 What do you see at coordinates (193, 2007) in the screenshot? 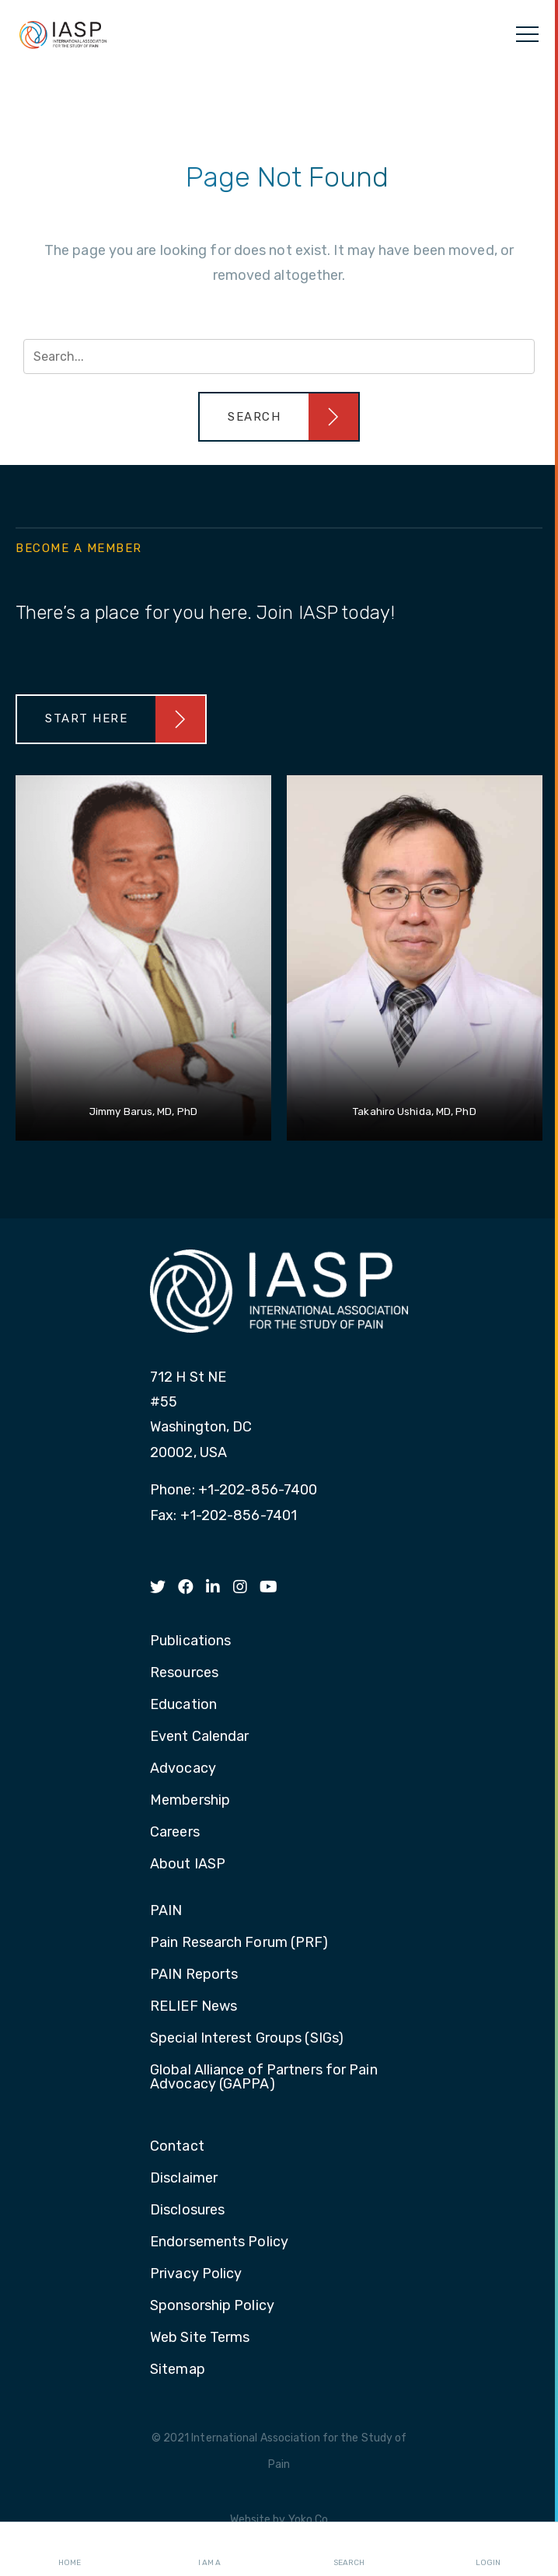
I see `RELIEF News` at bounding box center [193, 2007].